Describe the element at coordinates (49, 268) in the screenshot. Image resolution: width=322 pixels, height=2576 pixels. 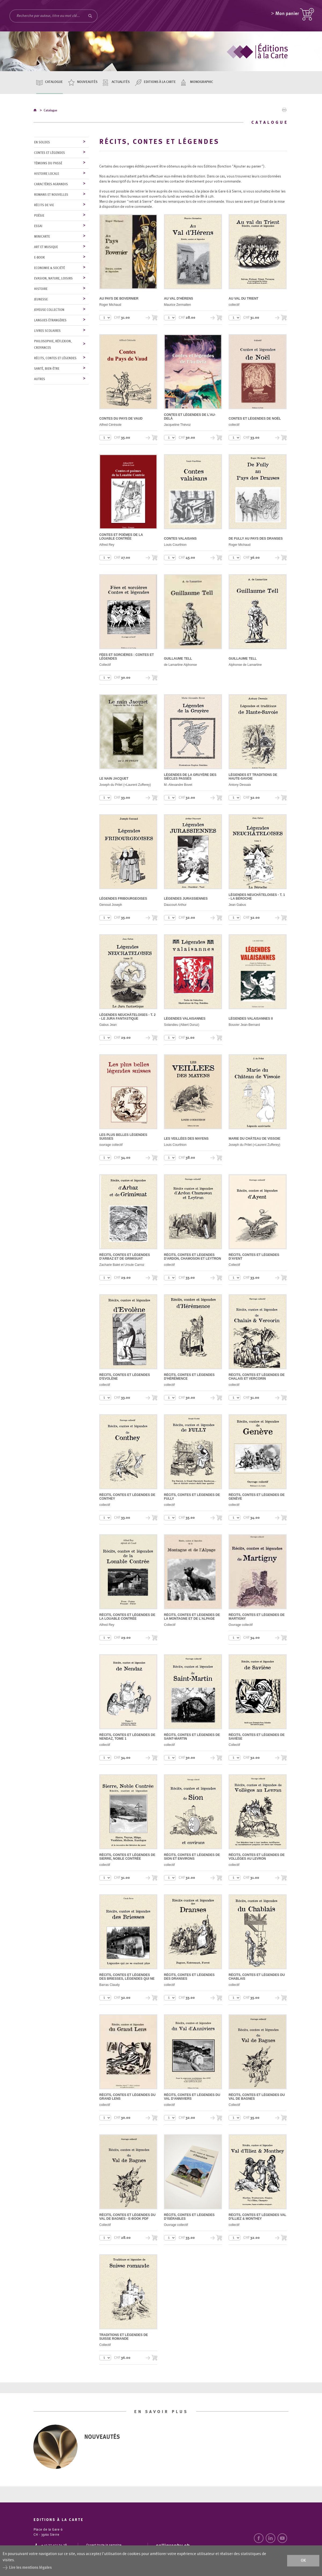
I see `Economie & société` at that location.